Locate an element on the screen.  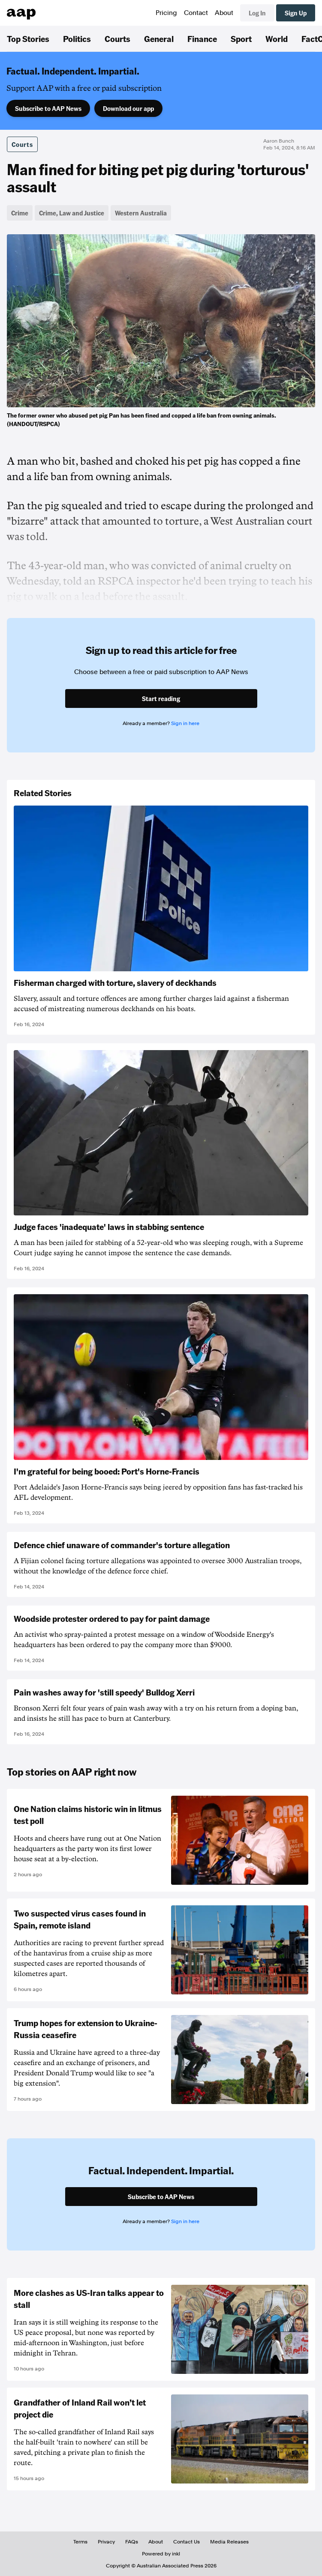
Download our app is located at coordinates (128, 108).